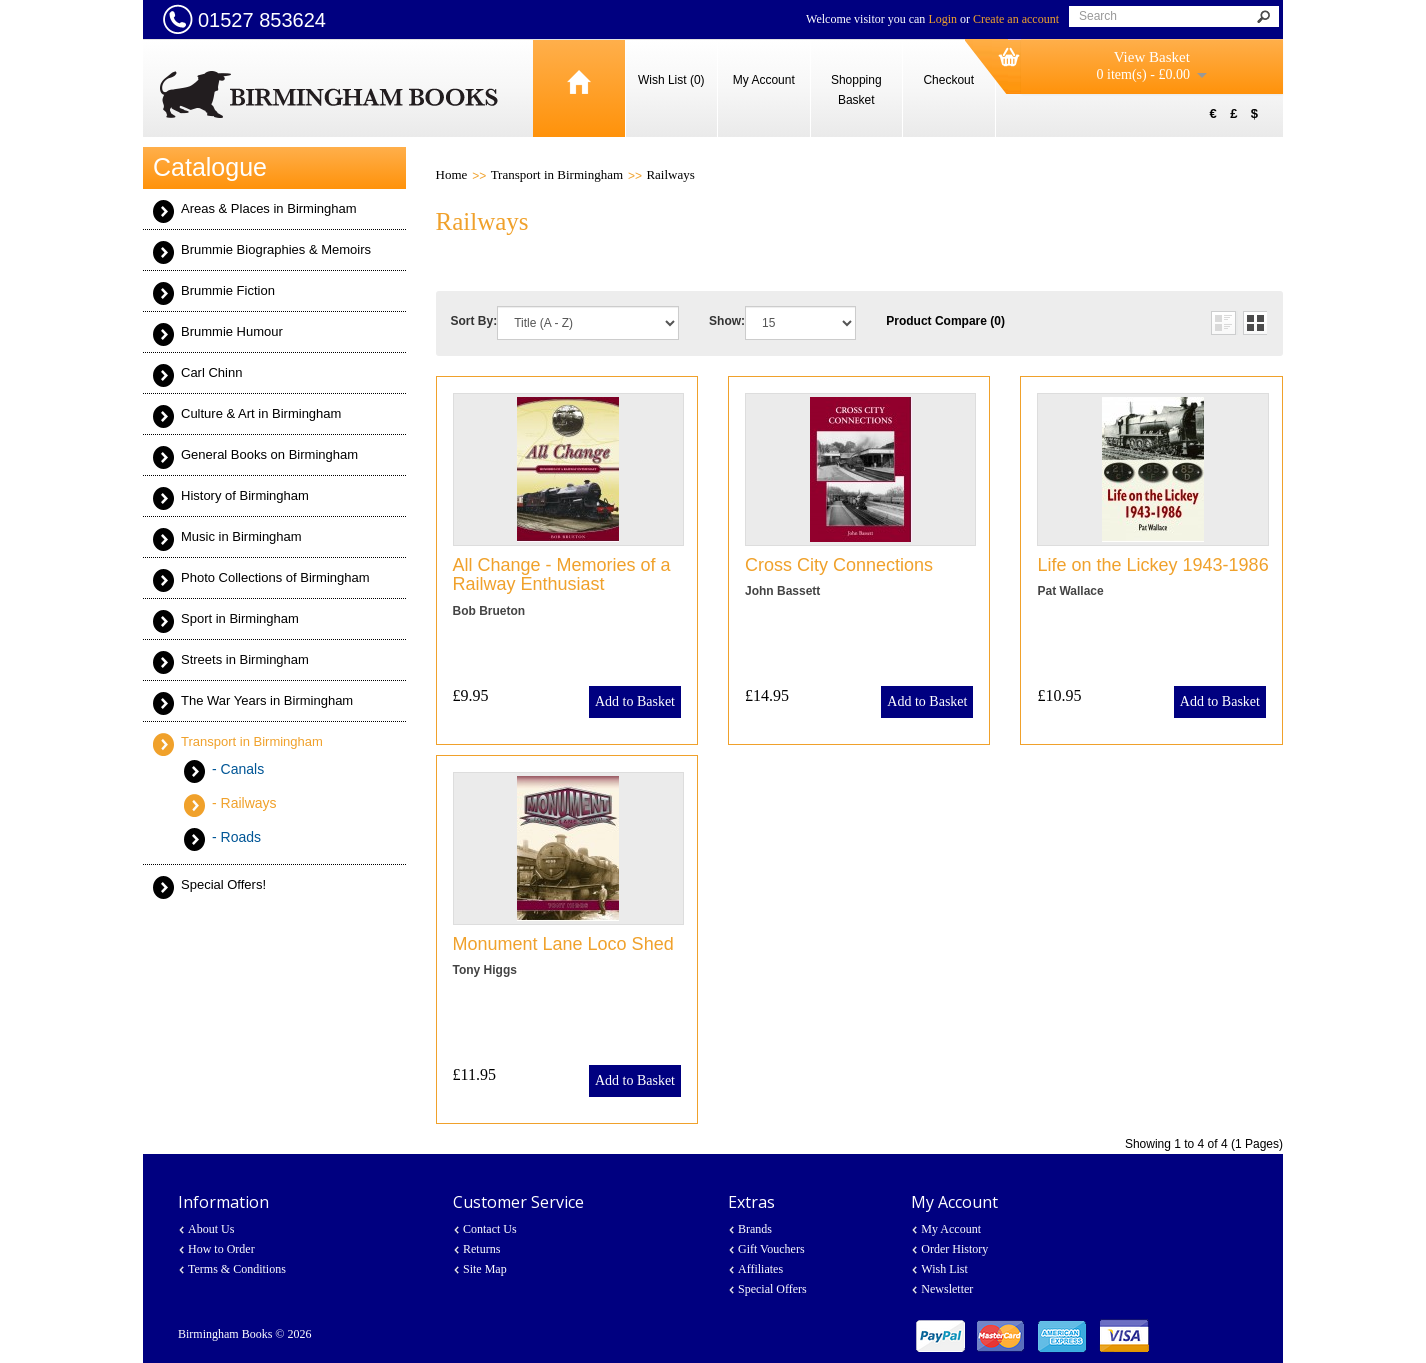 The height and width of the screenshot is (1363, 1426). What do you see at coordinates (485, 1269) in the screenshot?
I see `Site Map` at bounding box center [485, 1269].